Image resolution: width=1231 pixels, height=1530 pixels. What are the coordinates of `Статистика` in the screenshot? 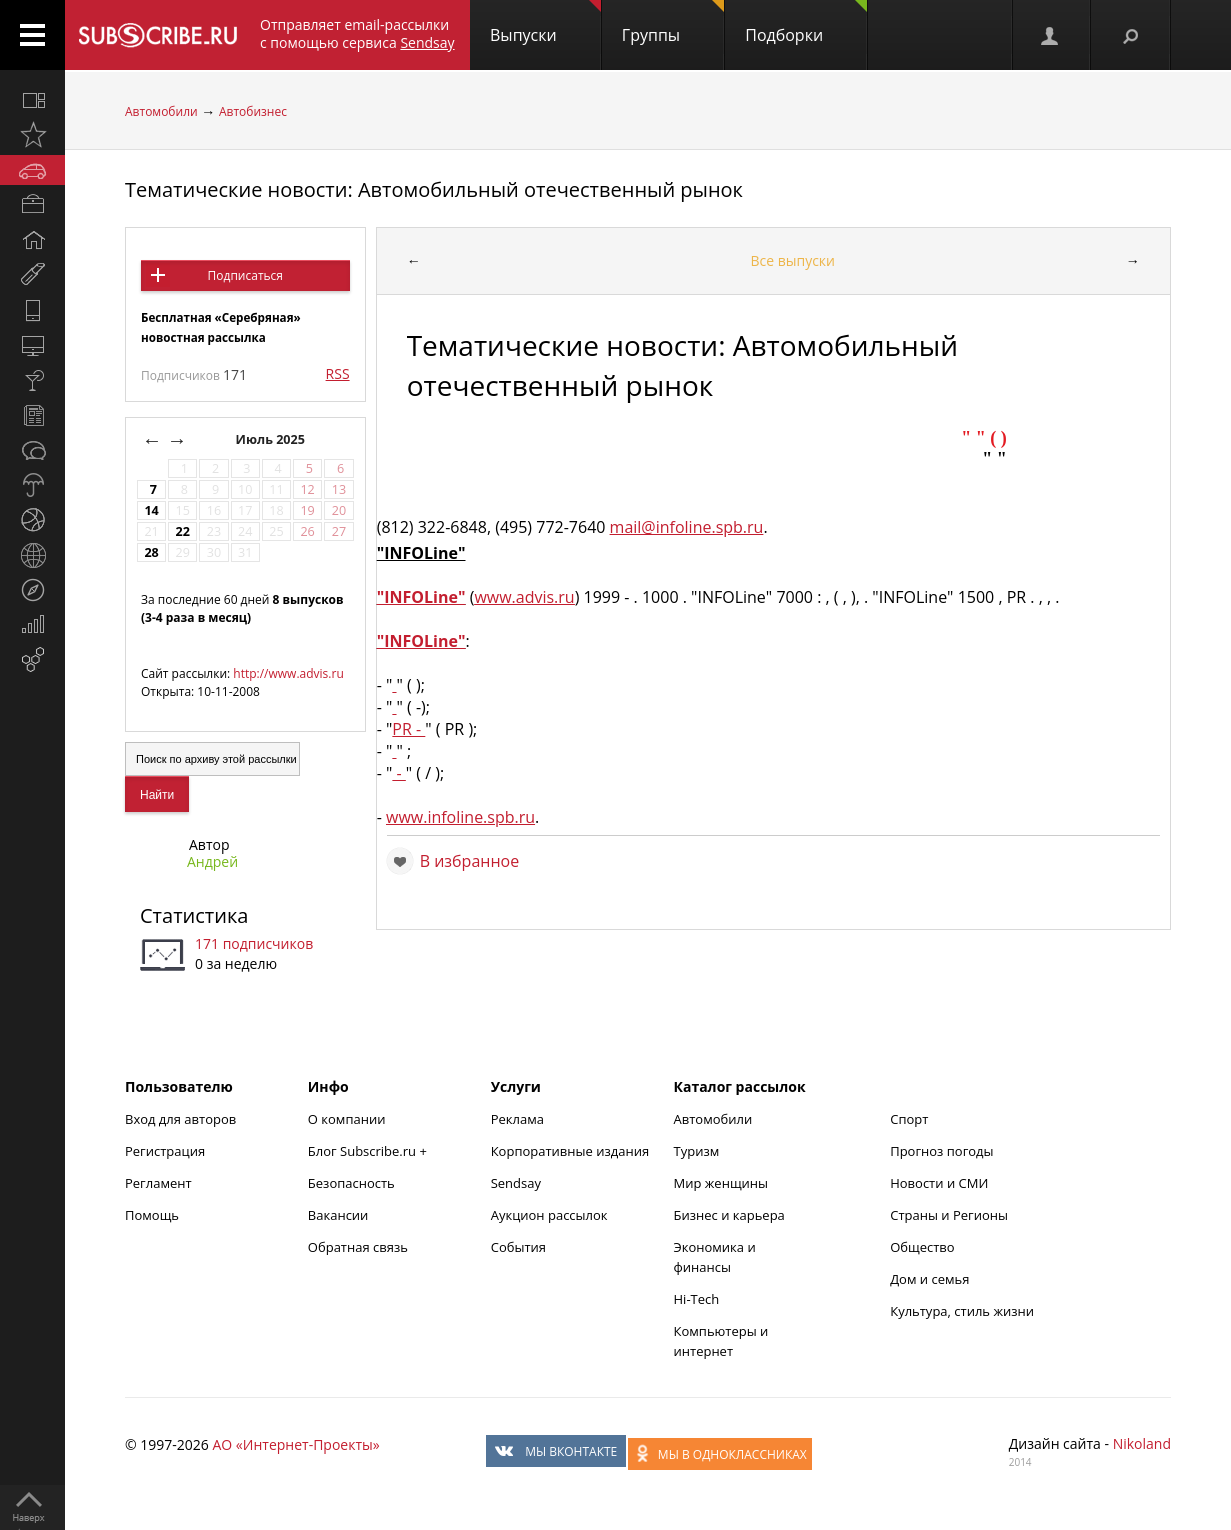 It's located at (194, 915).